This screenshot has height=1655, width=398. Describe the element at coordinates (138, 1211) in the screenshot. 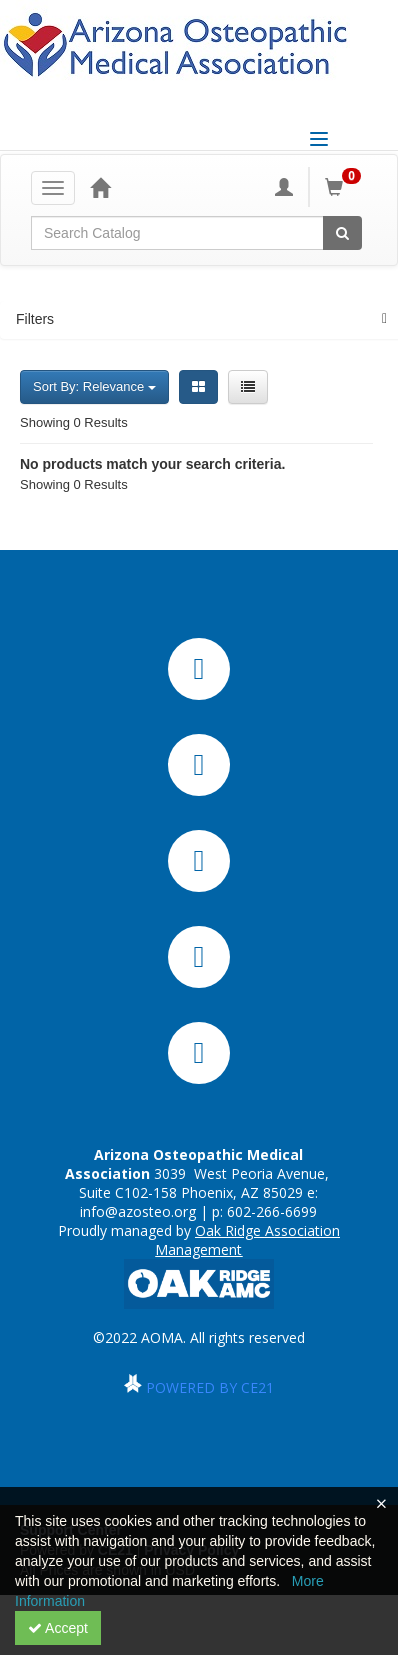

I see `info@azosteo.org` at that location.